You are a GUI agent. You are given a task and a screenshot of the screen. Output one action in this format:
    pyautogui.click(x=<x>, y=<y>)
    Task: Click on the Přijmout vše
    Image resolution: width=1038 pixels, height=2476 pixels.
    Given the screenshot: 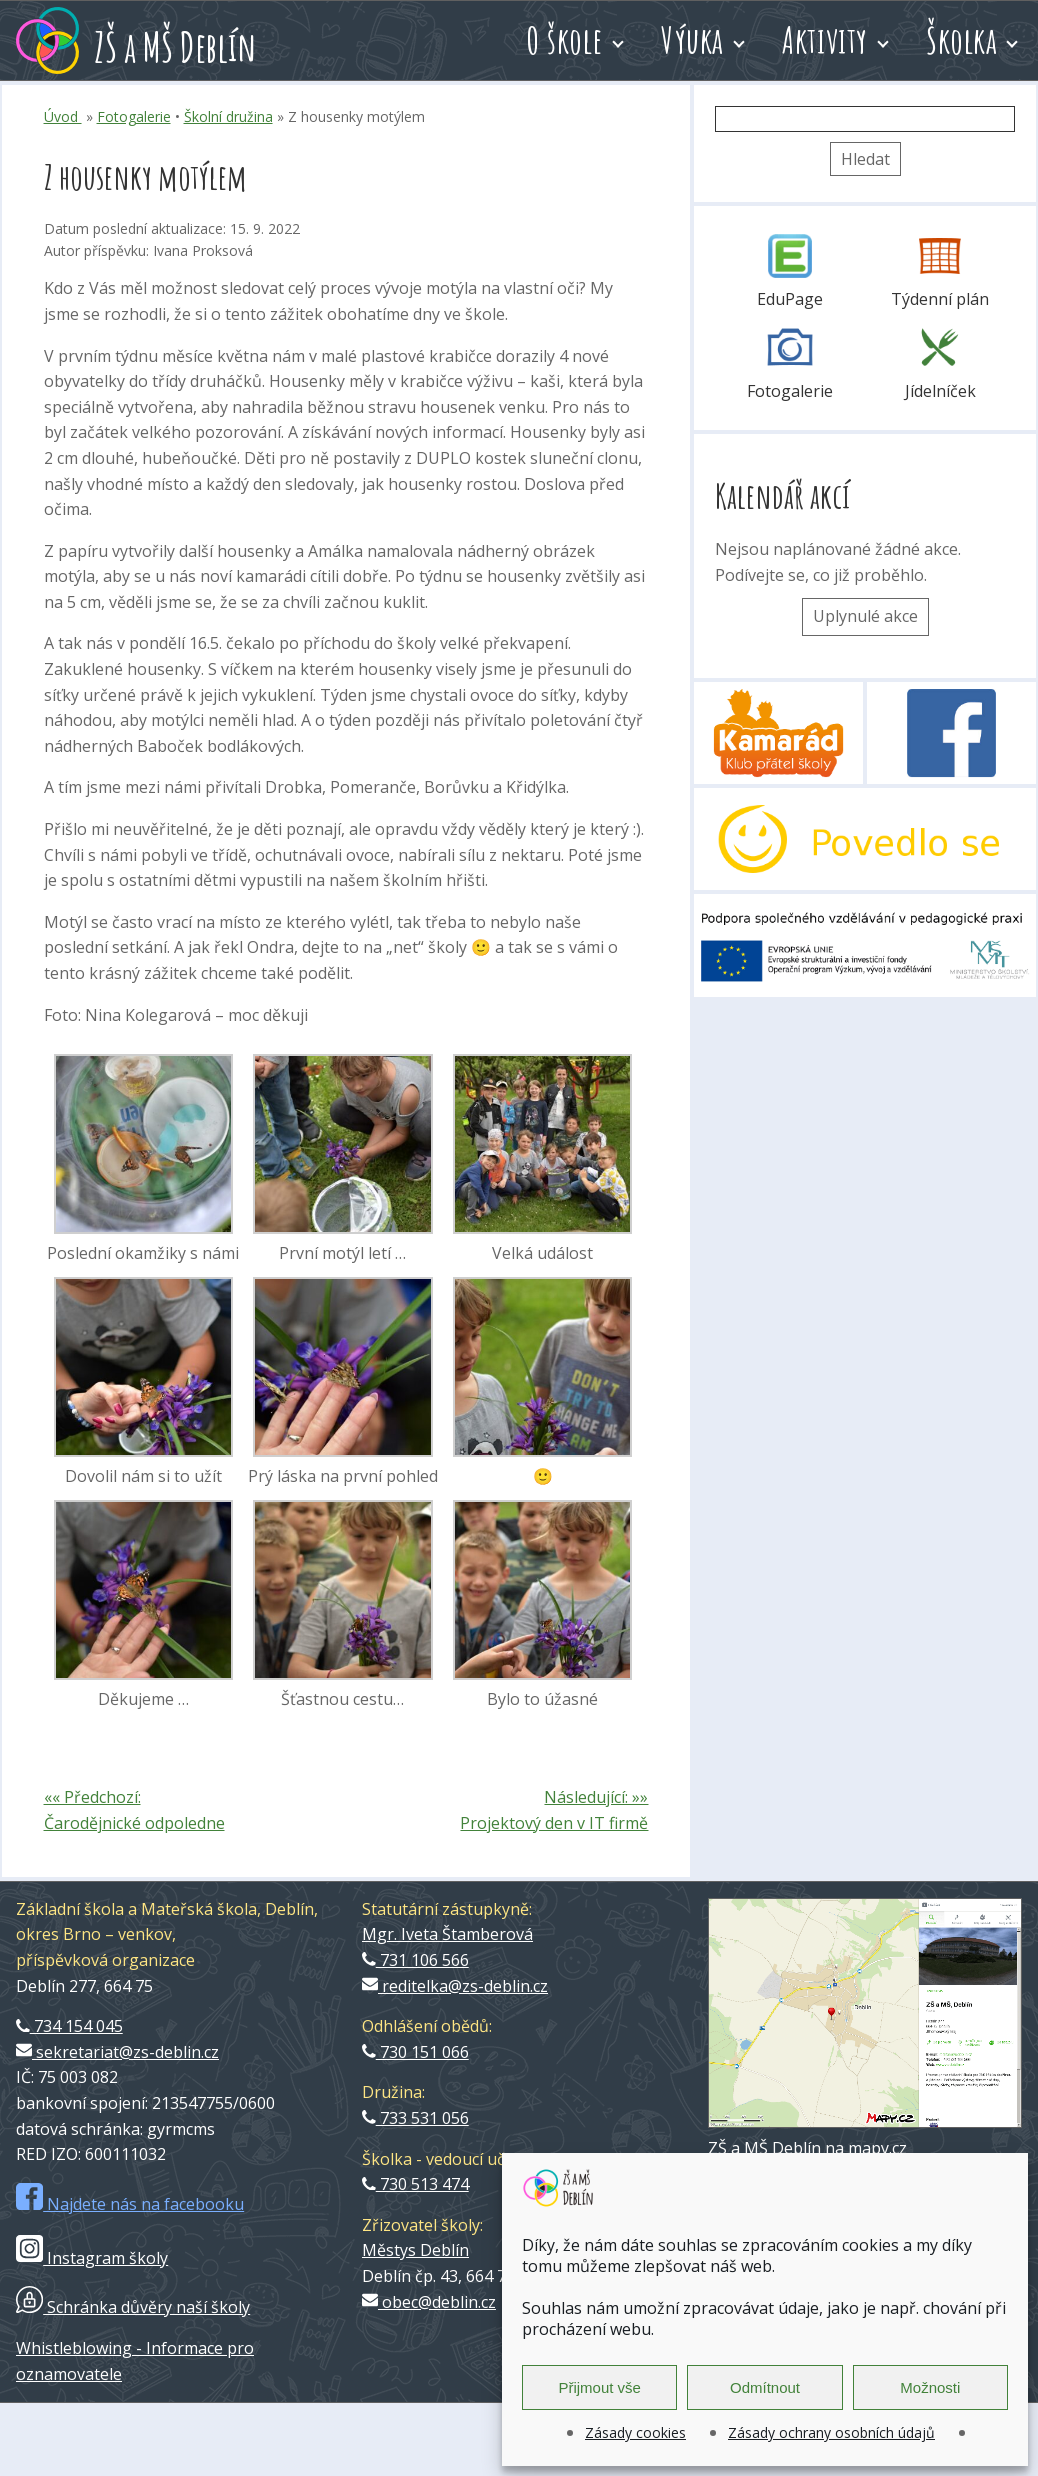 What is the action you would take?
    pyautogui.click(x=599, y=2387)
    